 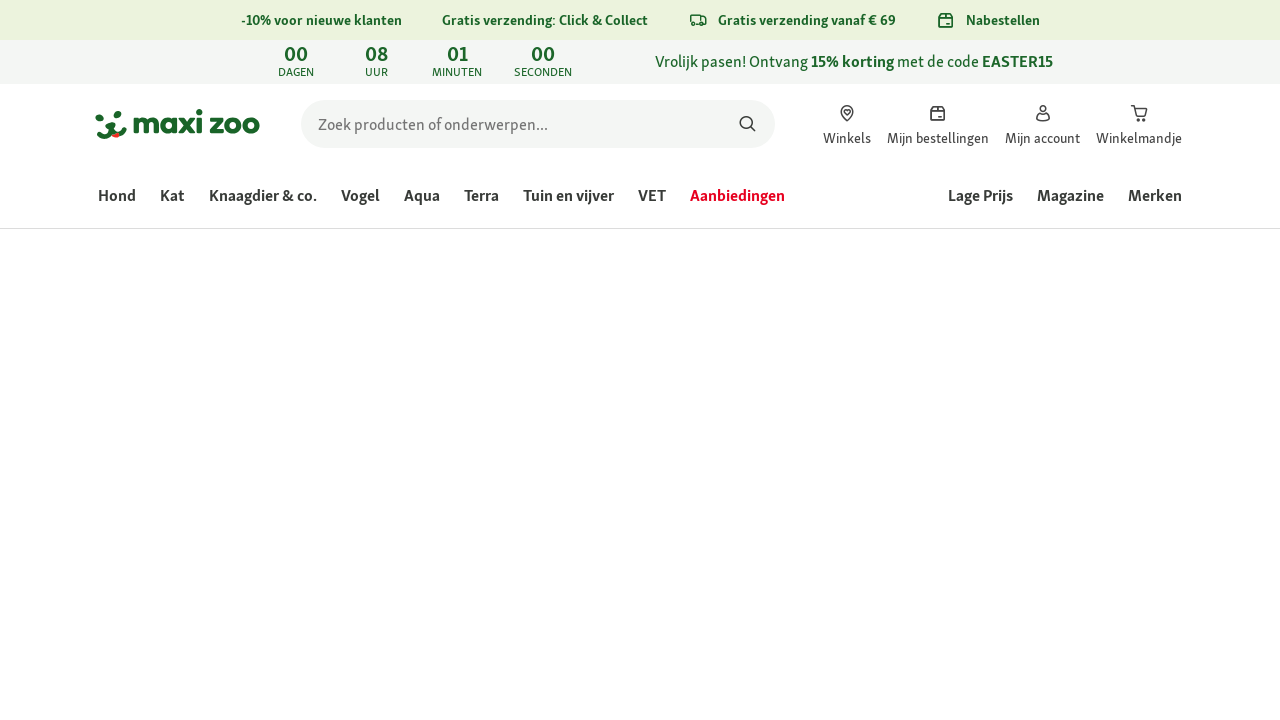 I want to click on [link], so click(x=640, y=62).